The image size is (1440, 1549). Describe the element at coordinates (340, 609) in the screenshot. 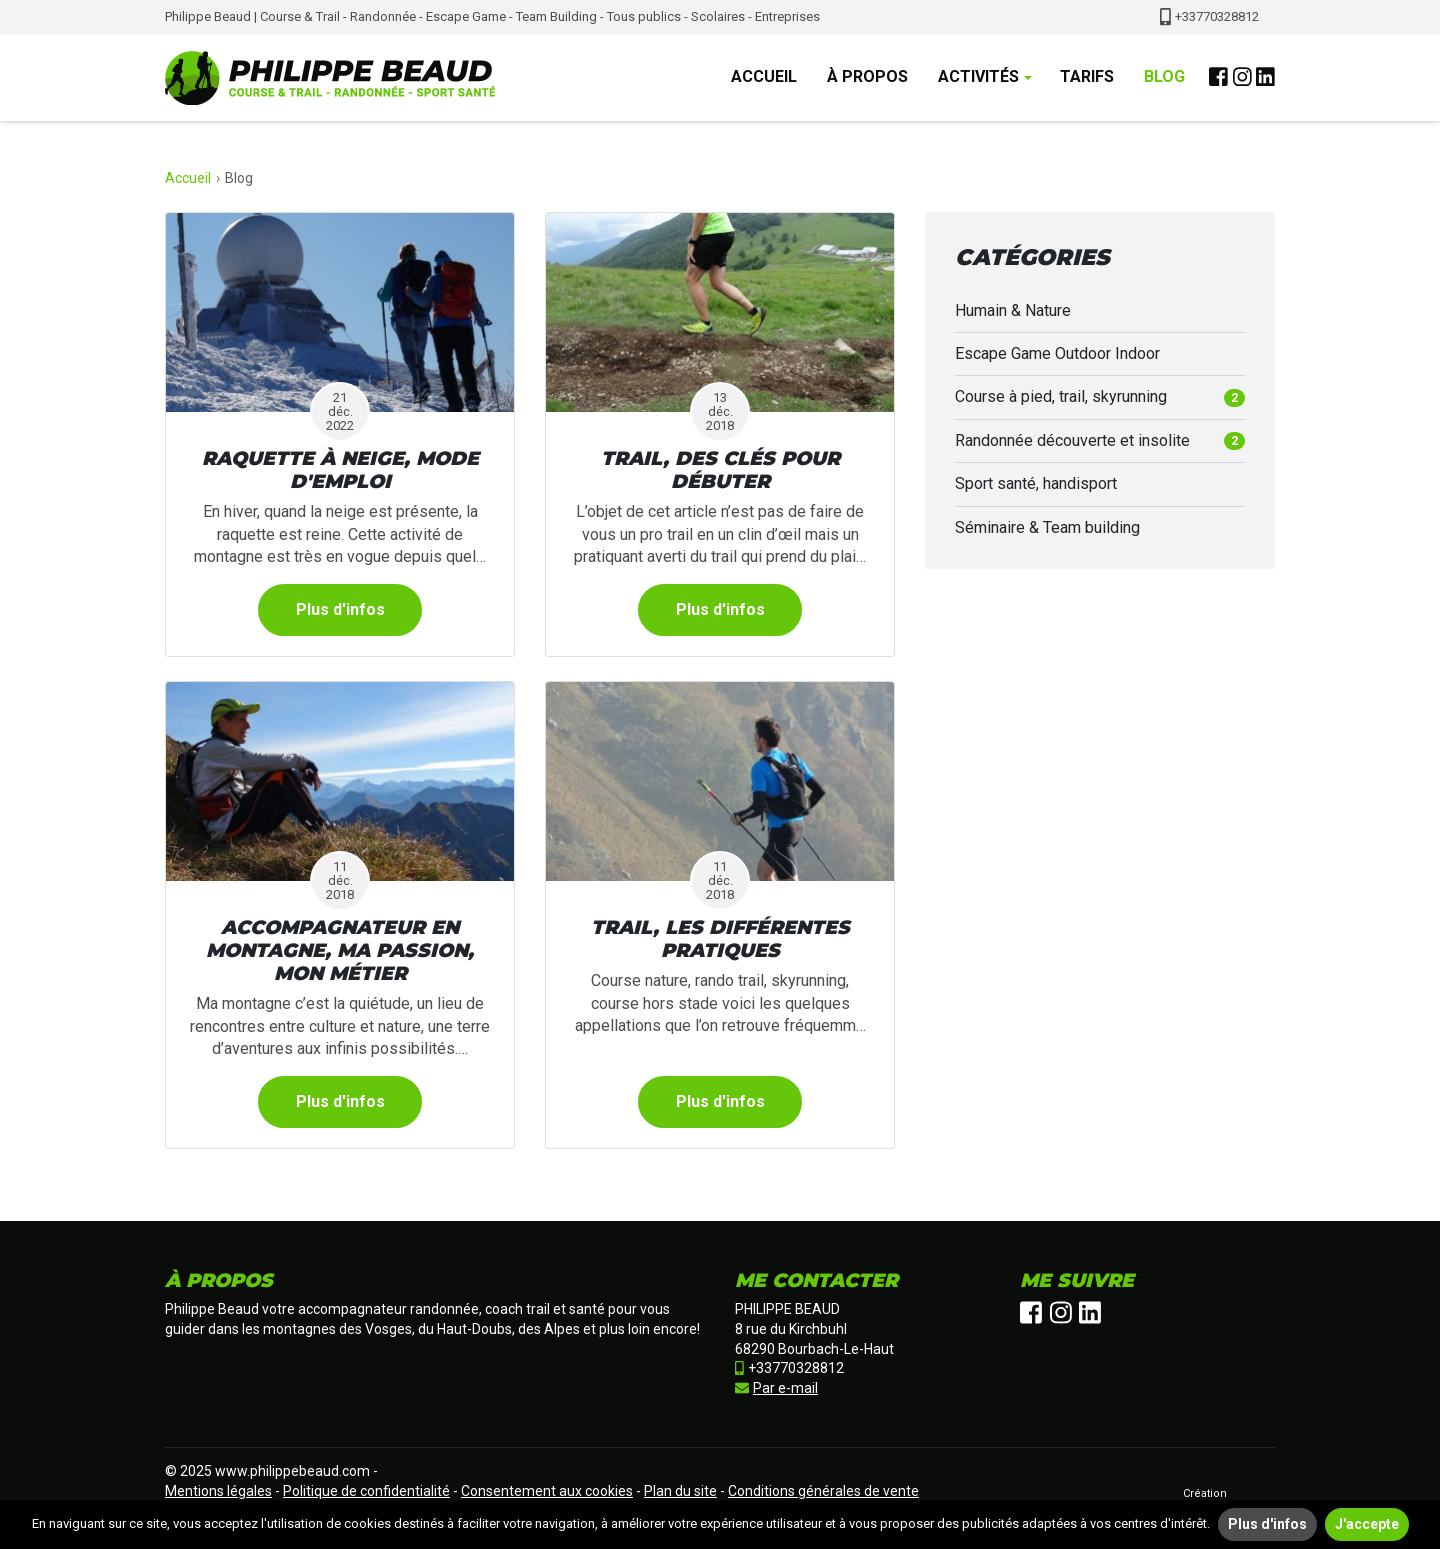

I see `Plus d'infos` at that location.